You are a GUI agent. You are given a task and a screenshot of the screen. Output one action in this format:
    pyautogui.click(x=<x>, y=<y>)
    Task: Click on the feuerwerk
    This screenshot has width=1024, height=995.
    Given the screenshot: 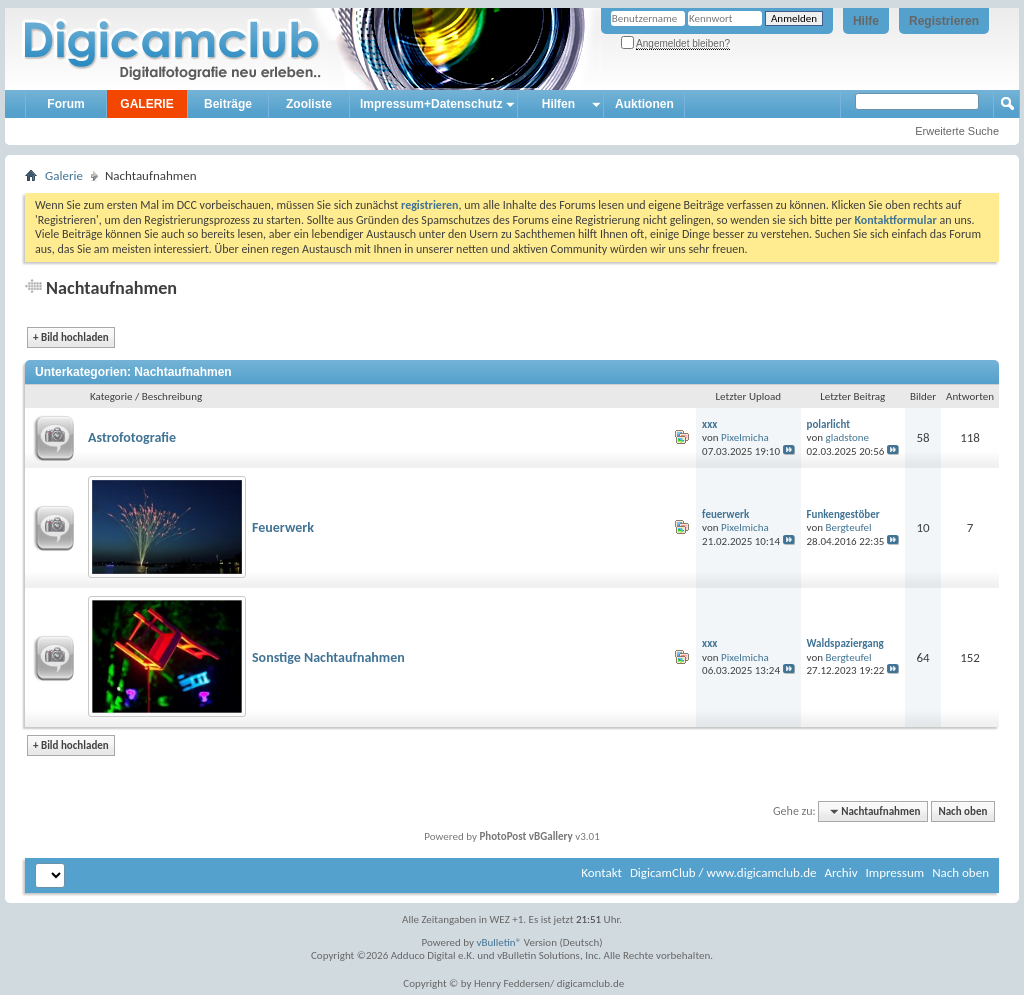 What is the action you would take?
    pyautogui.click(x=725, y=514)
    